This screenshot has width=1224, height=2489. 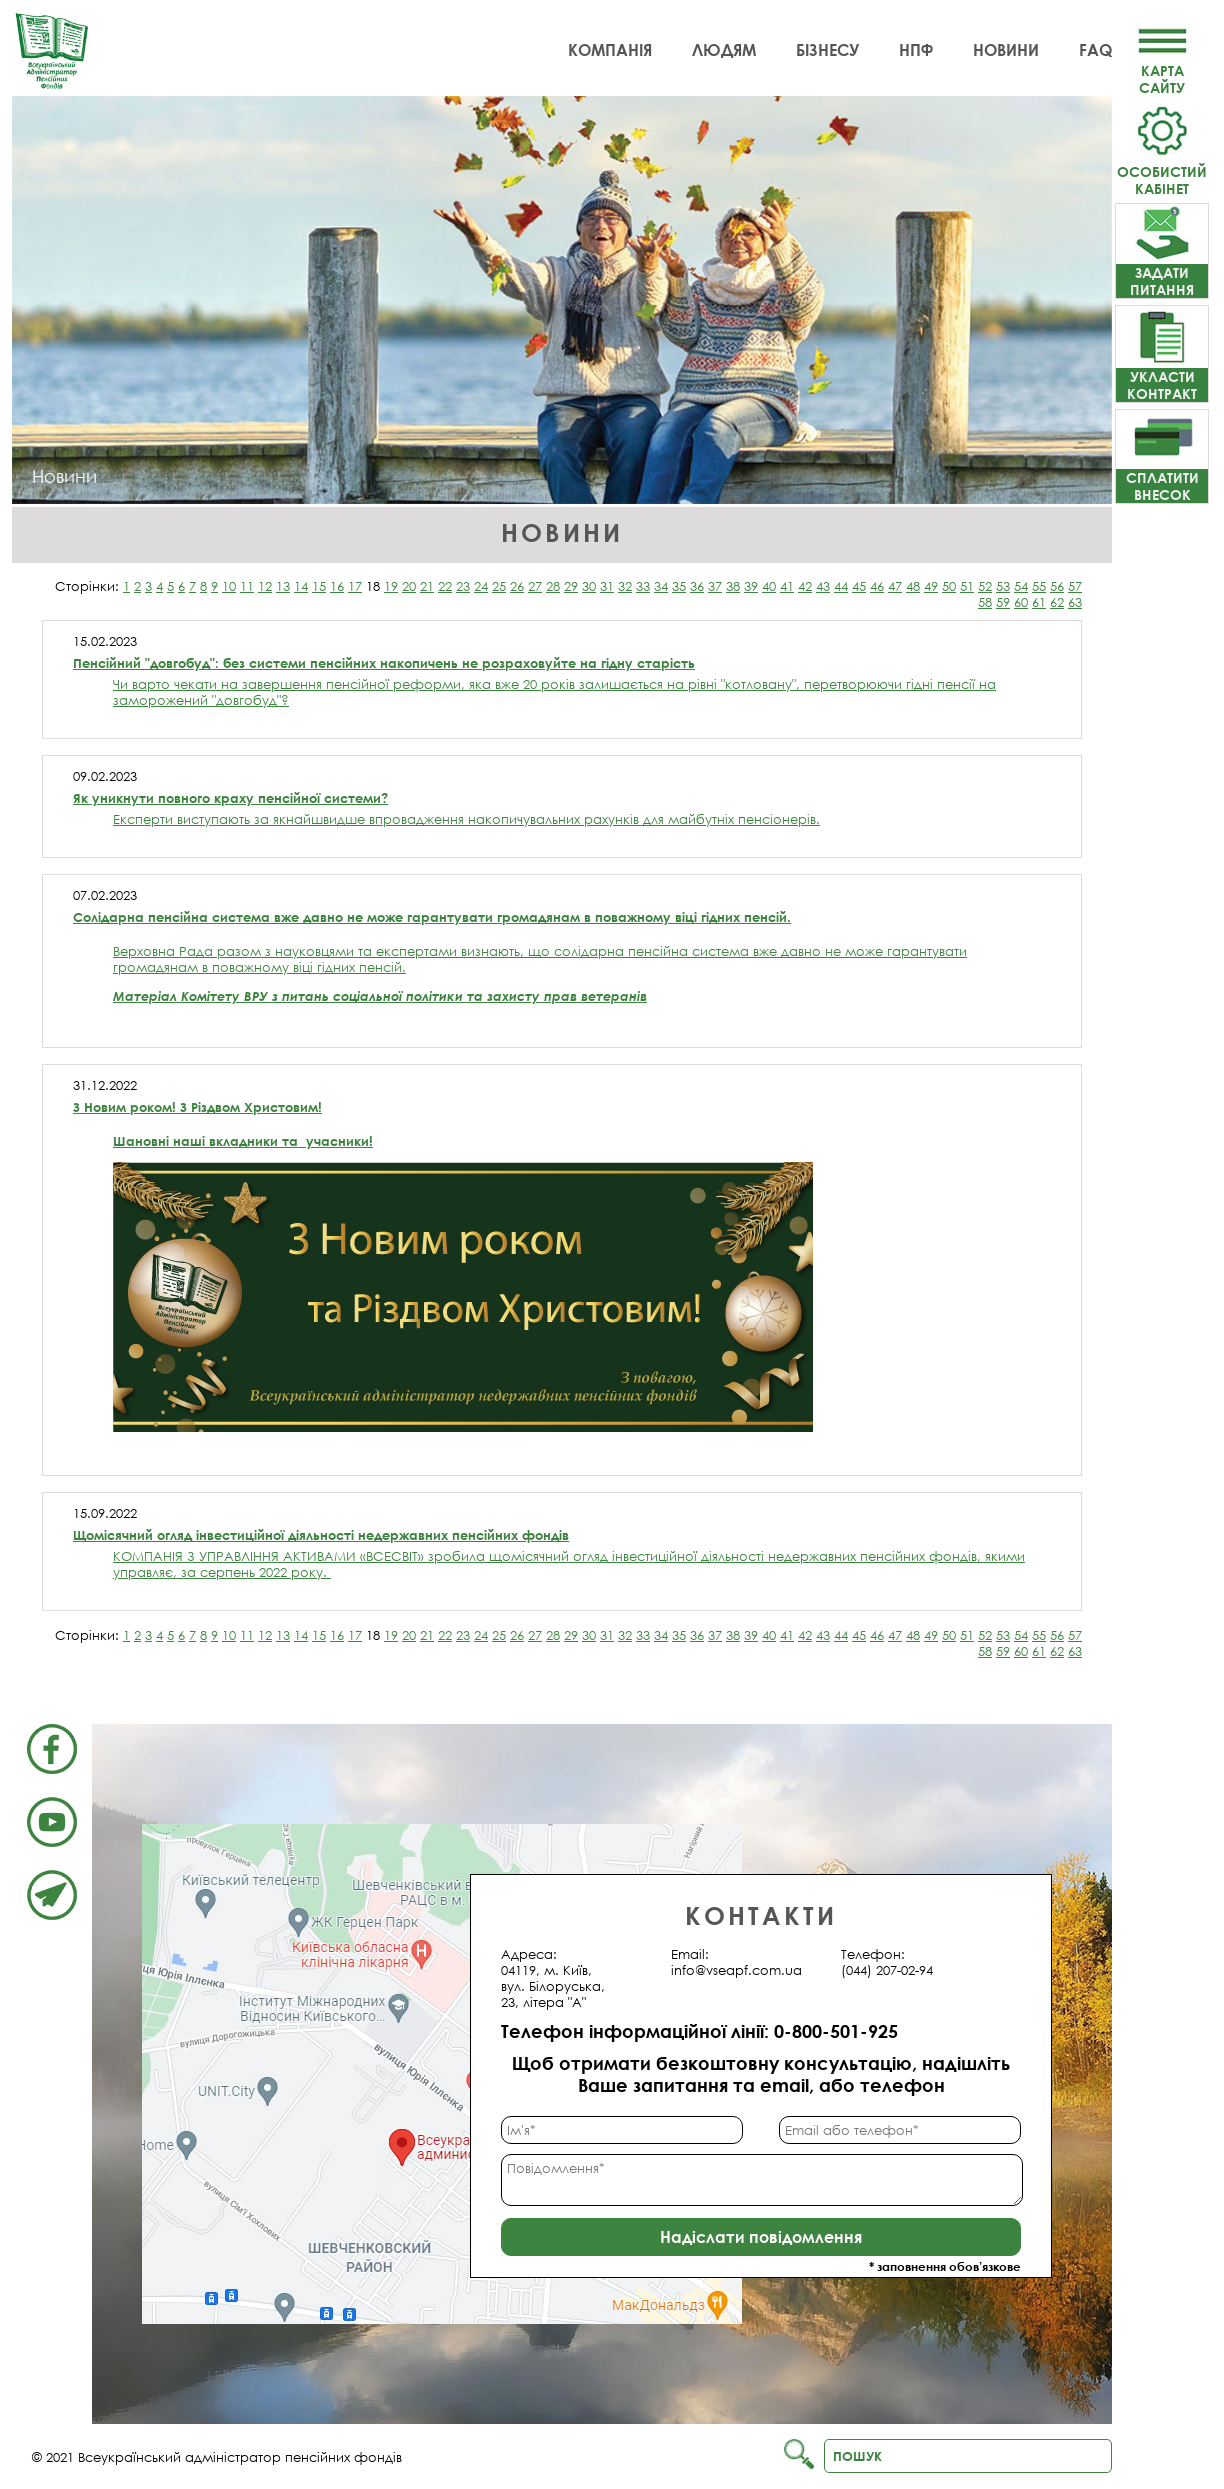 What do you see at coordinates (481, 586) in the screenshot?
I see `24` at bounding box center [481, 586].